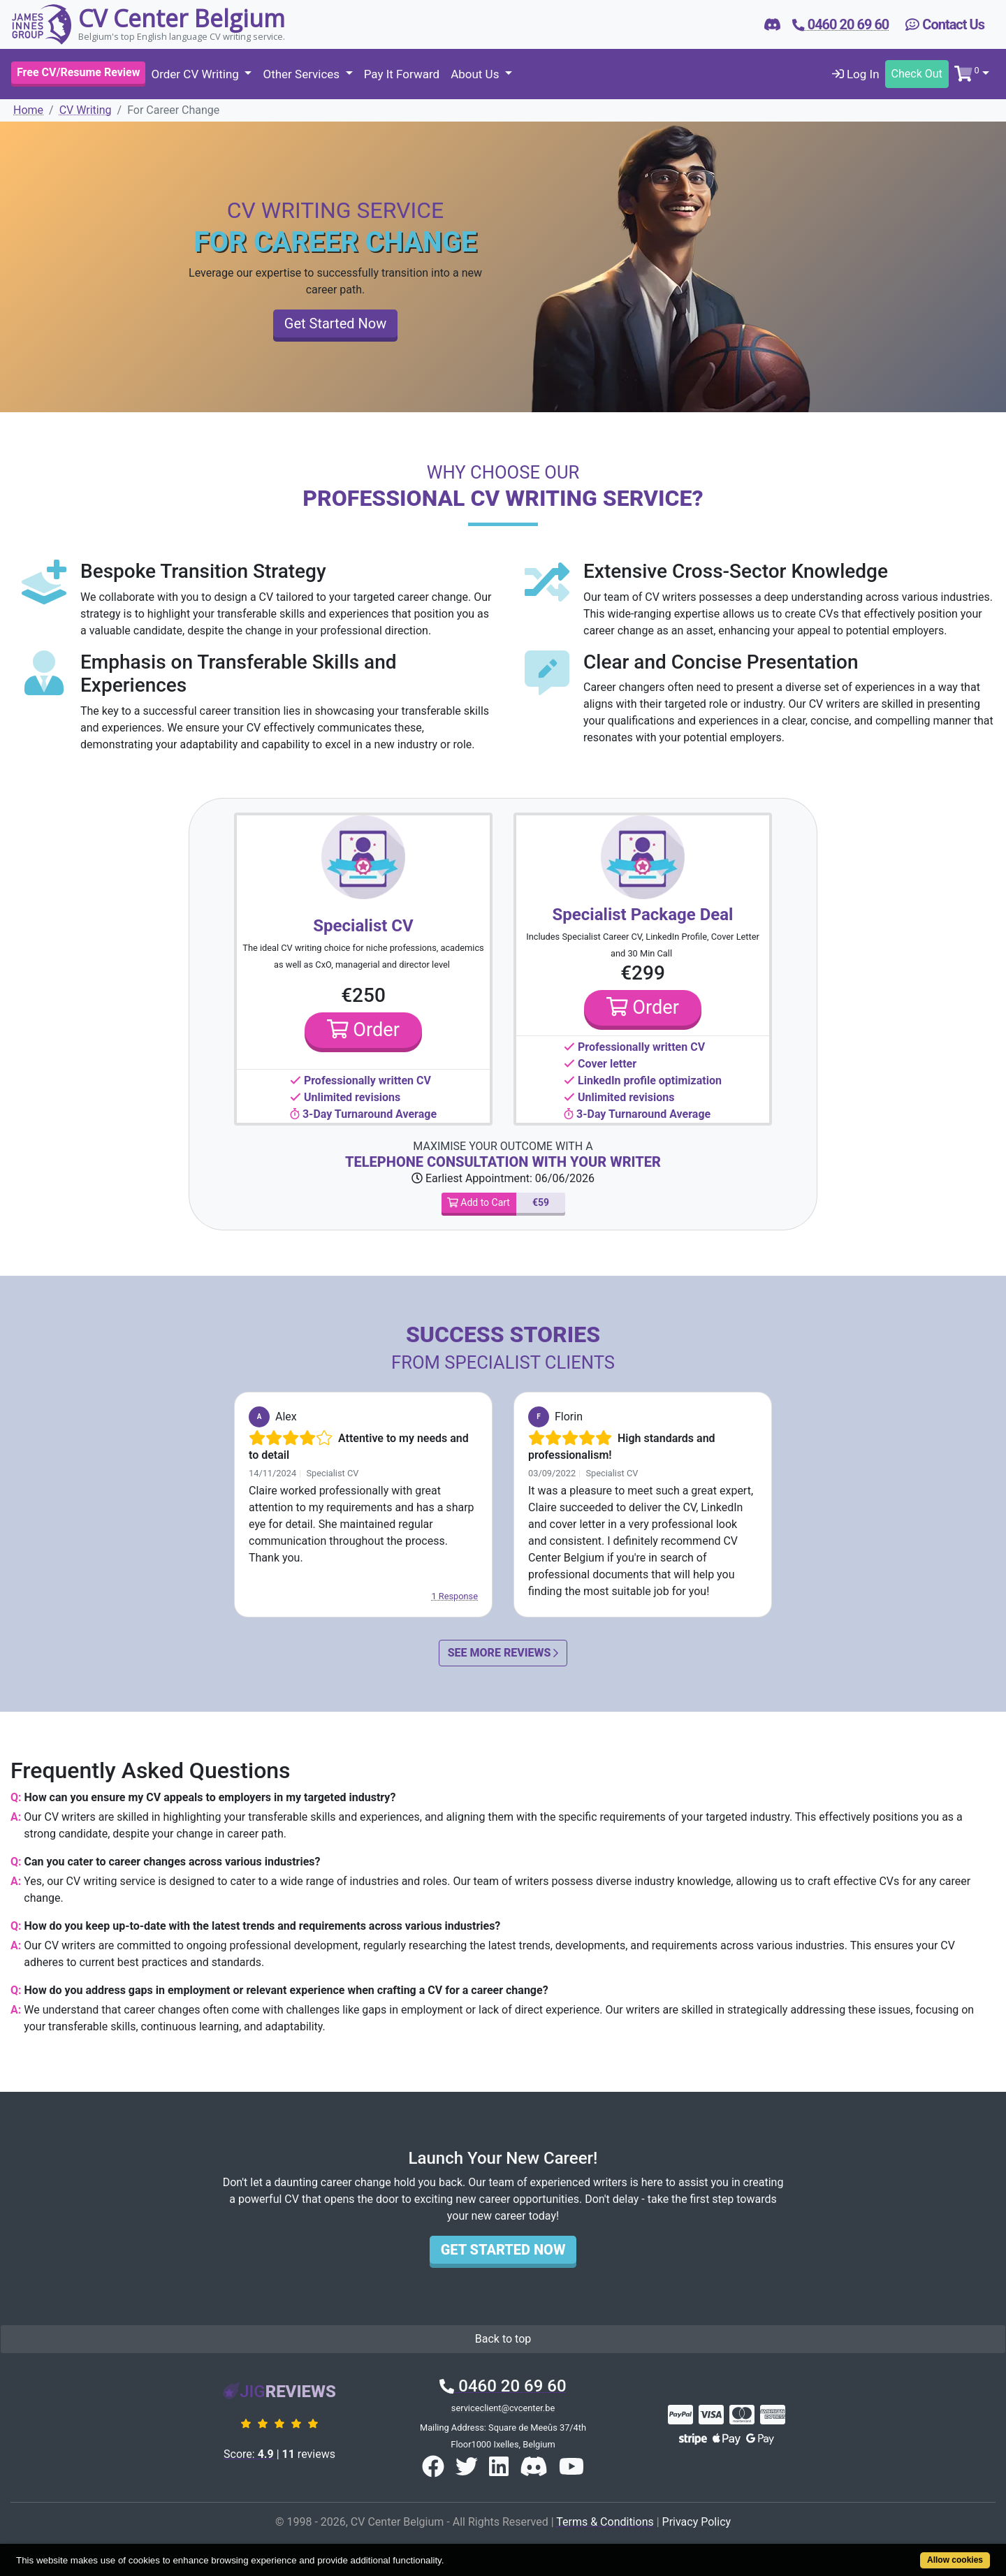 This screenshot has width=1006, height=2576. Describe the element at coordinates (856, 74) in the screenshot. I see `Log In` at that location.